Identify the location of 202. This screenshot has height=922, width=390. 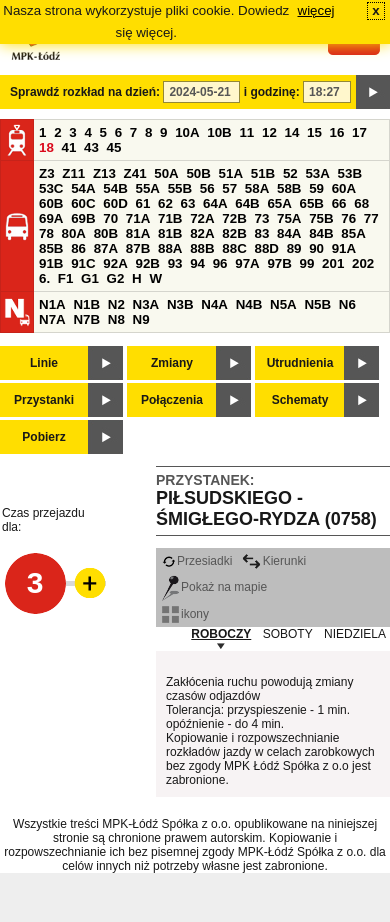
(363, 263).